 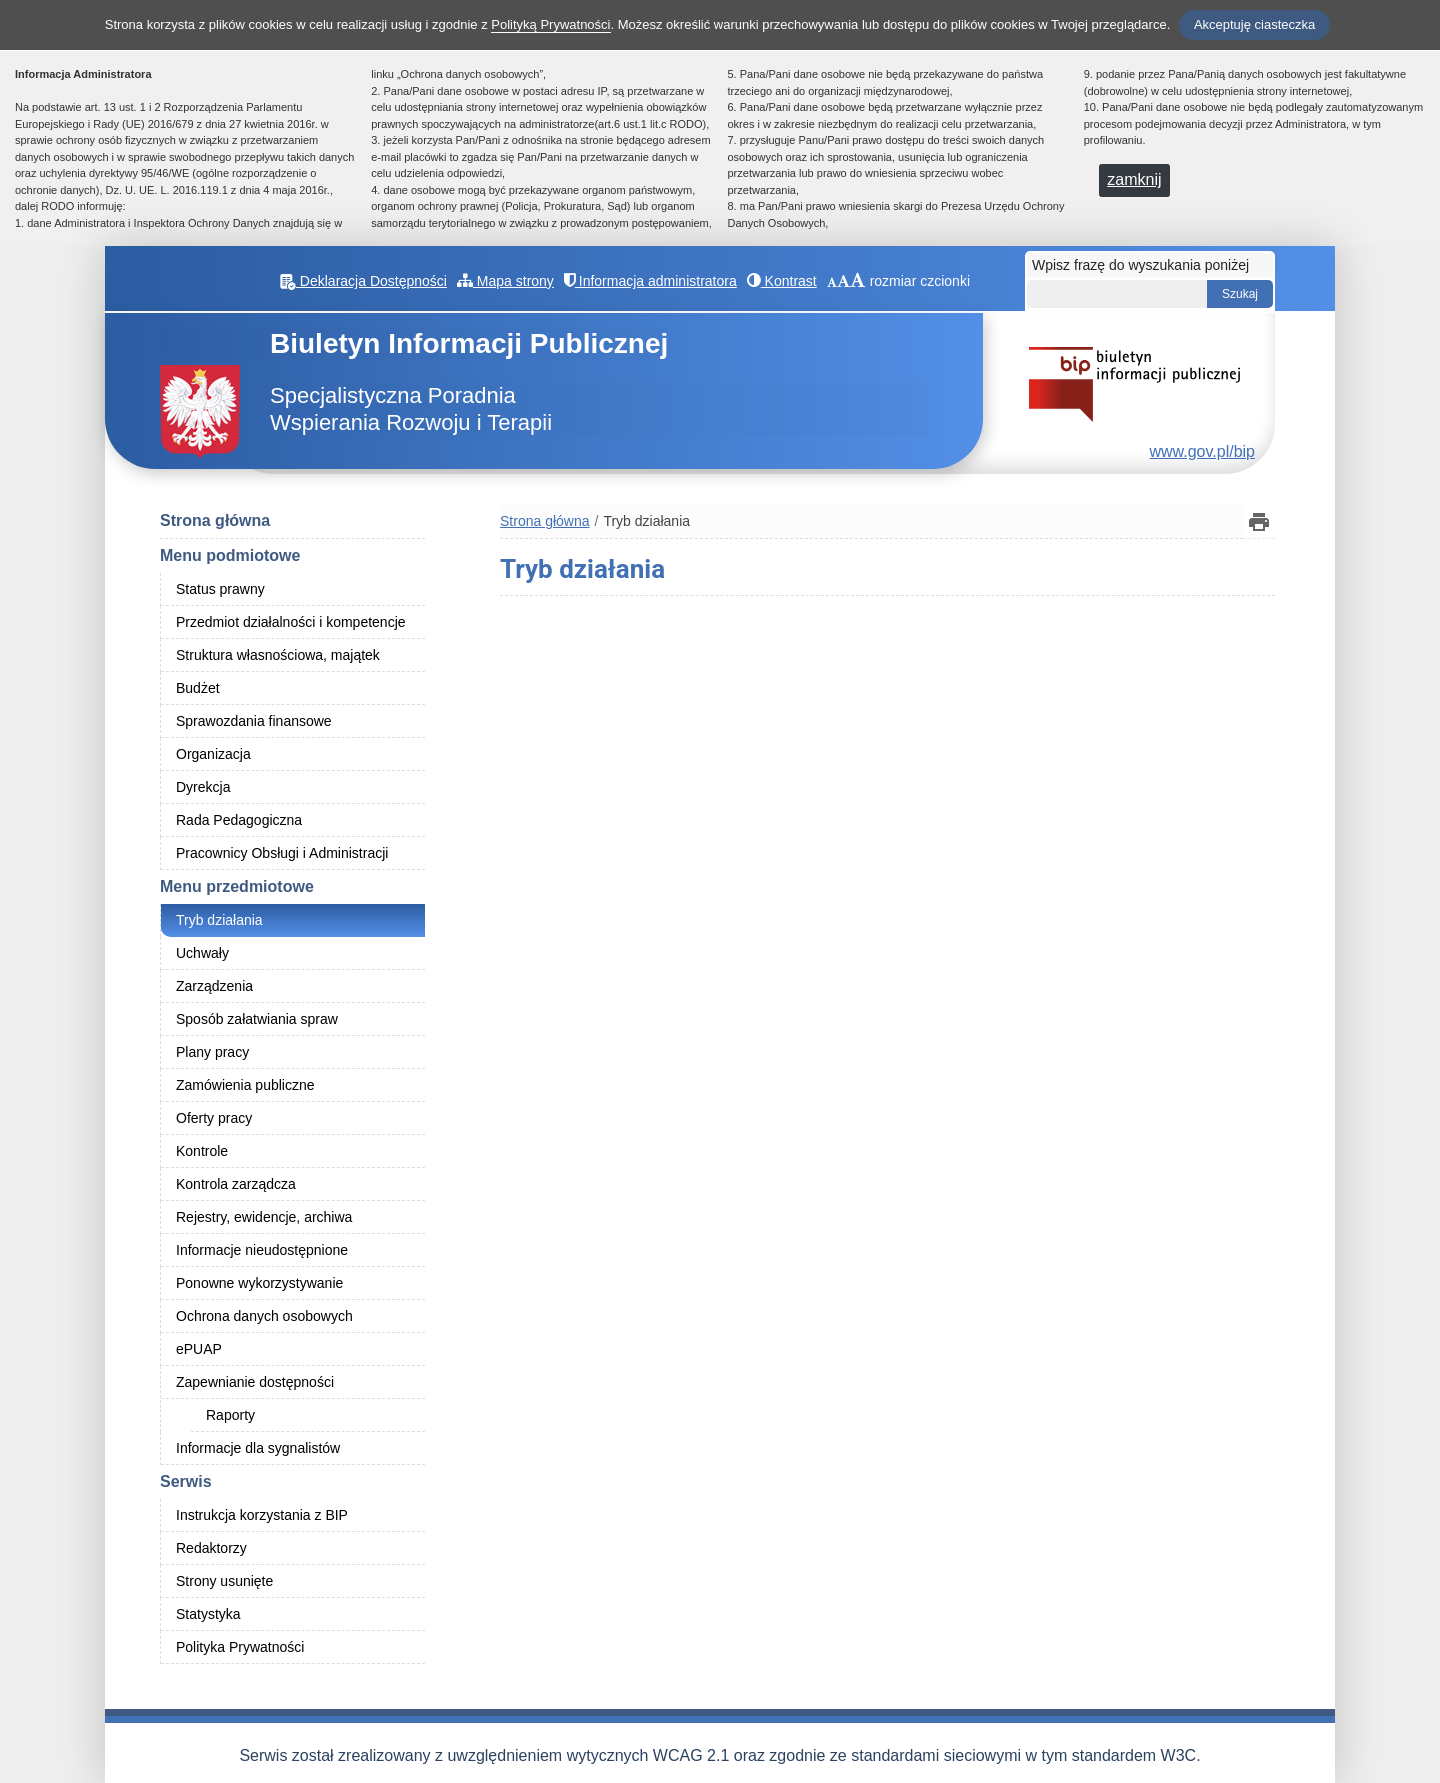 I want to click on Informacje dla sygnalistów, so click(x=258, y=1448).